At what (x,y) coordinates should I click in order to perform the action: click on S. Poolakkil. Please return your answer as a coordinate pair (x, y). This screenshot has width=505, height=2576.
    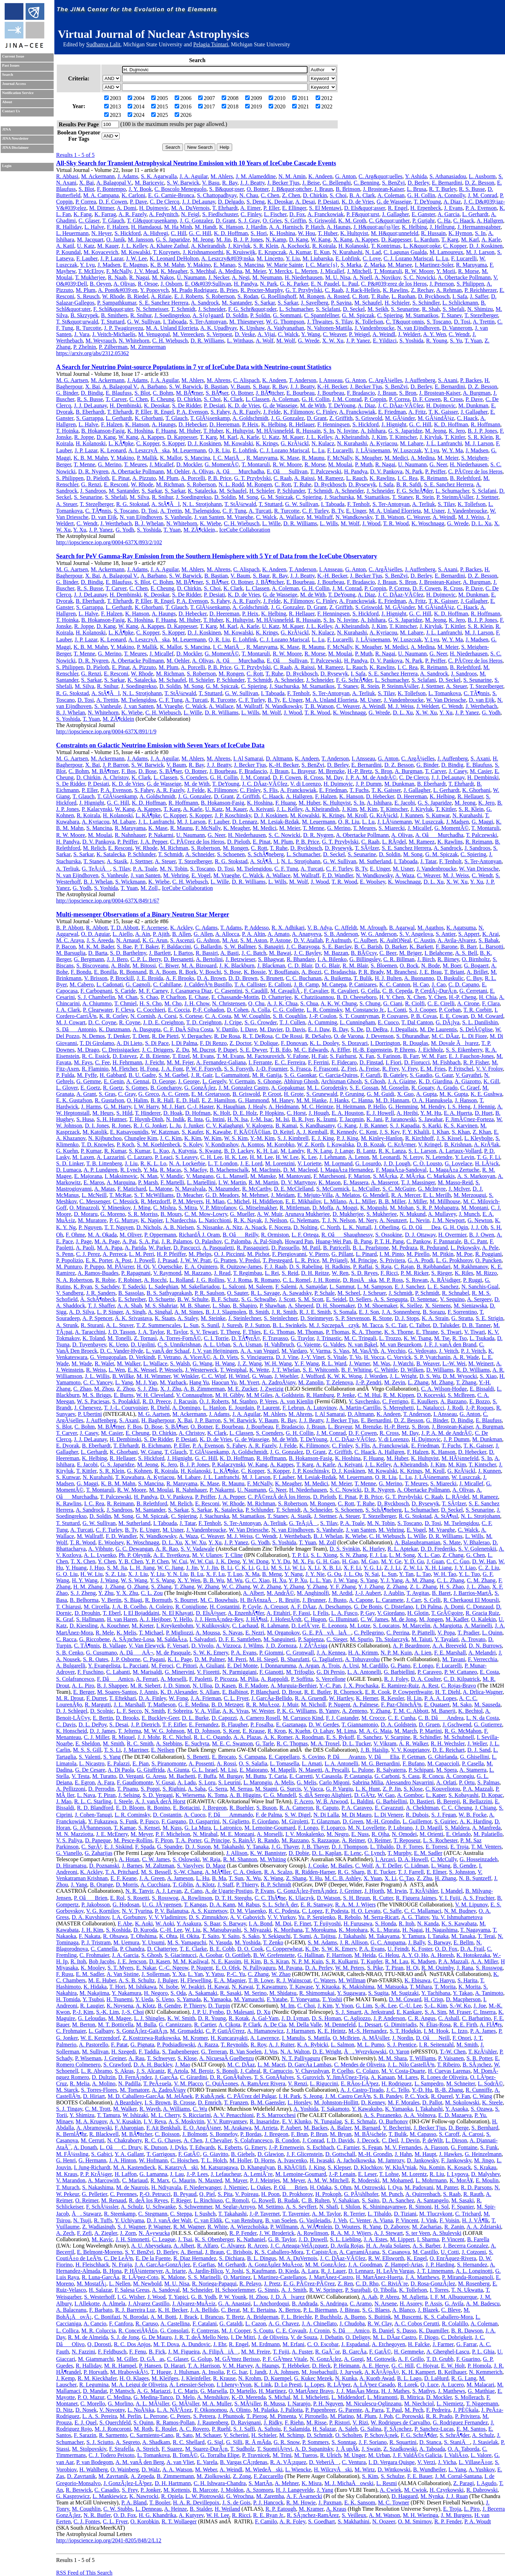
    Looking at the image, I should click on (126, 1401).